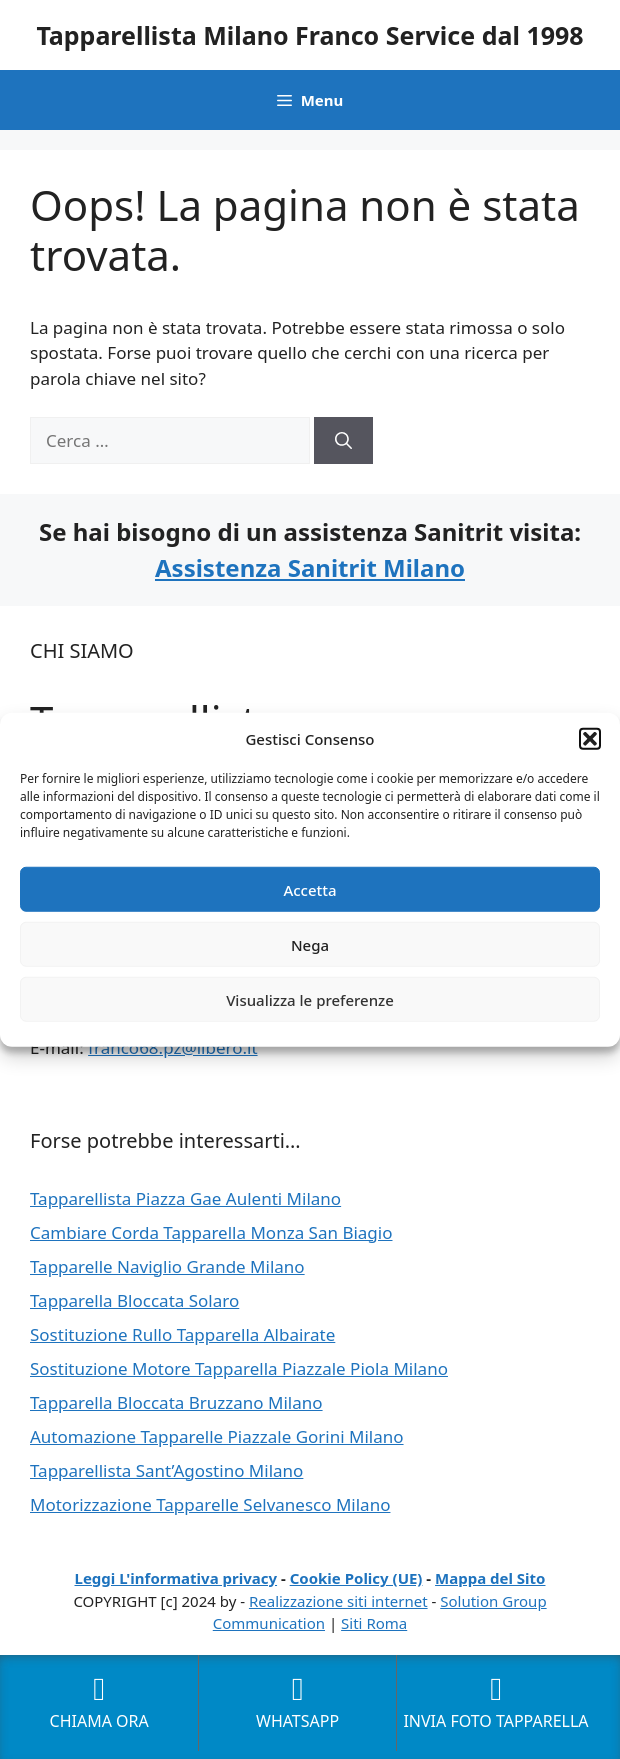 The image size is (620, 1759). What do you see at coordinates (239, 1368) in the screenshot?
I see `Sostituzione Motore Tapparella Piazzale Piola Milano` at bounding box center [239, 1368].